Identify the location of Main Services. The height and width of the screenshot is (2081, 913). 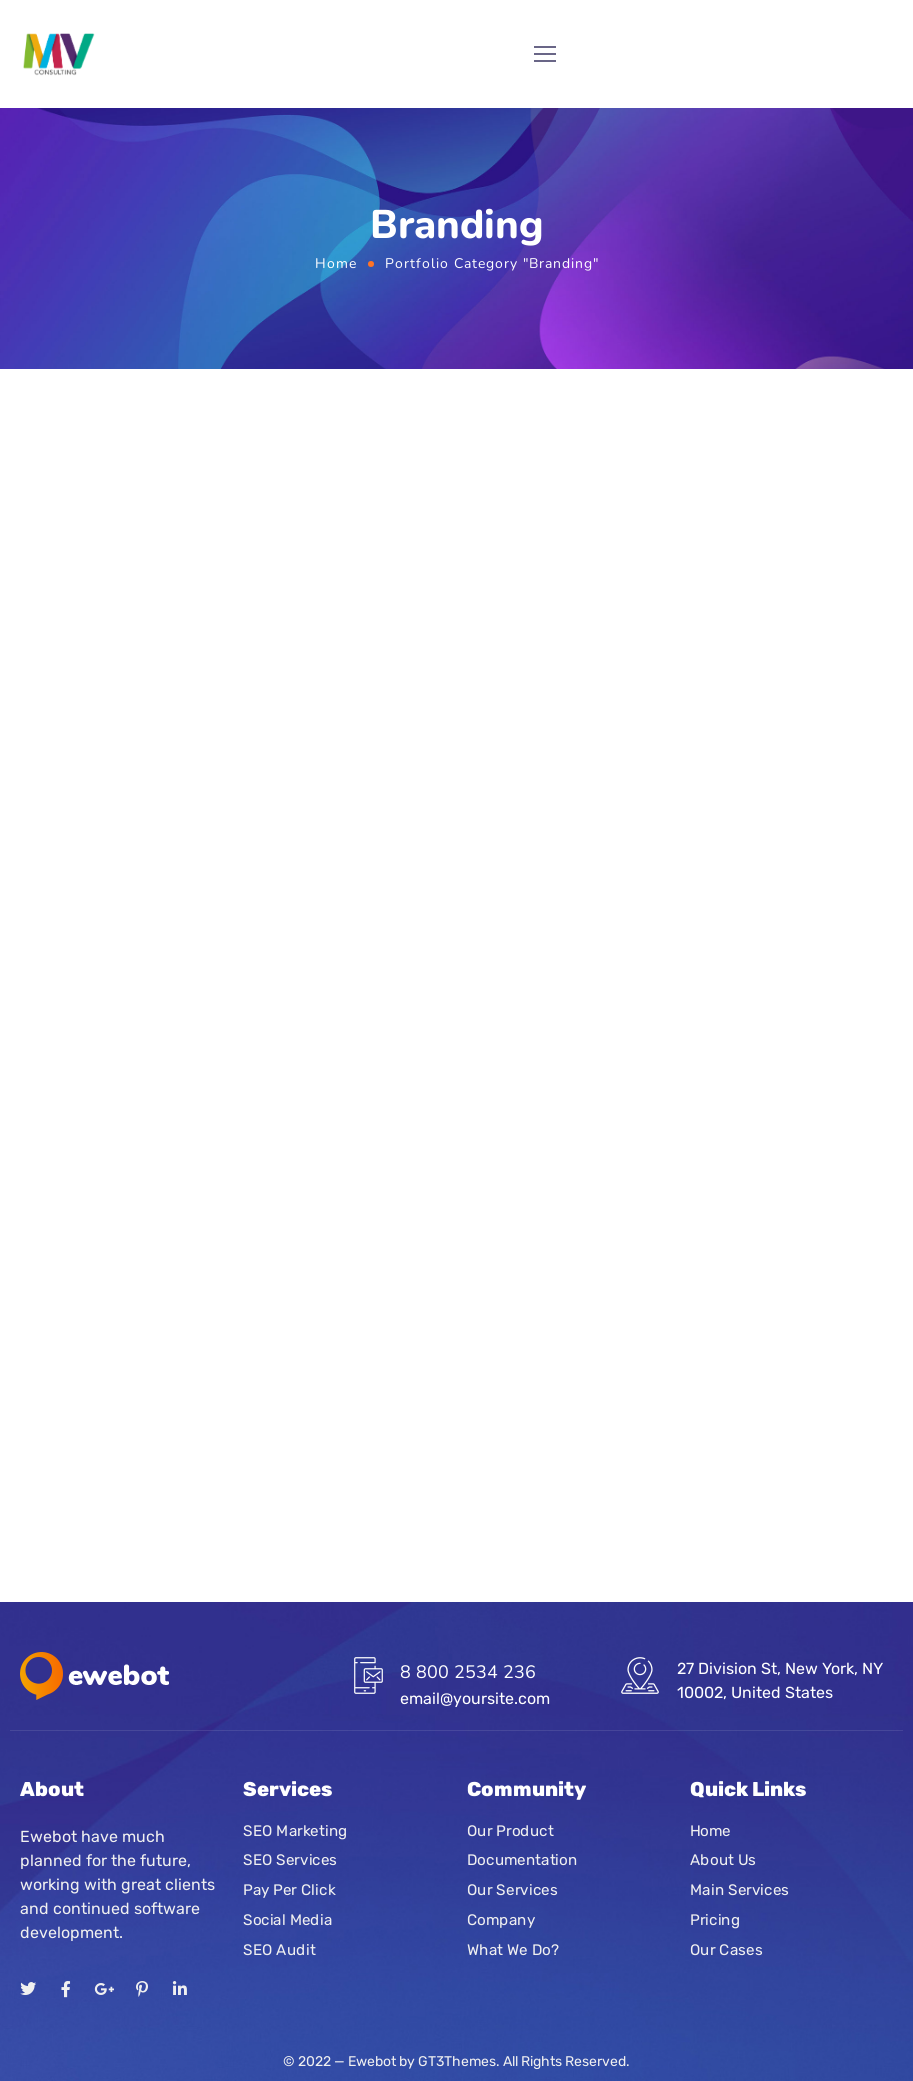
(739, 1890).